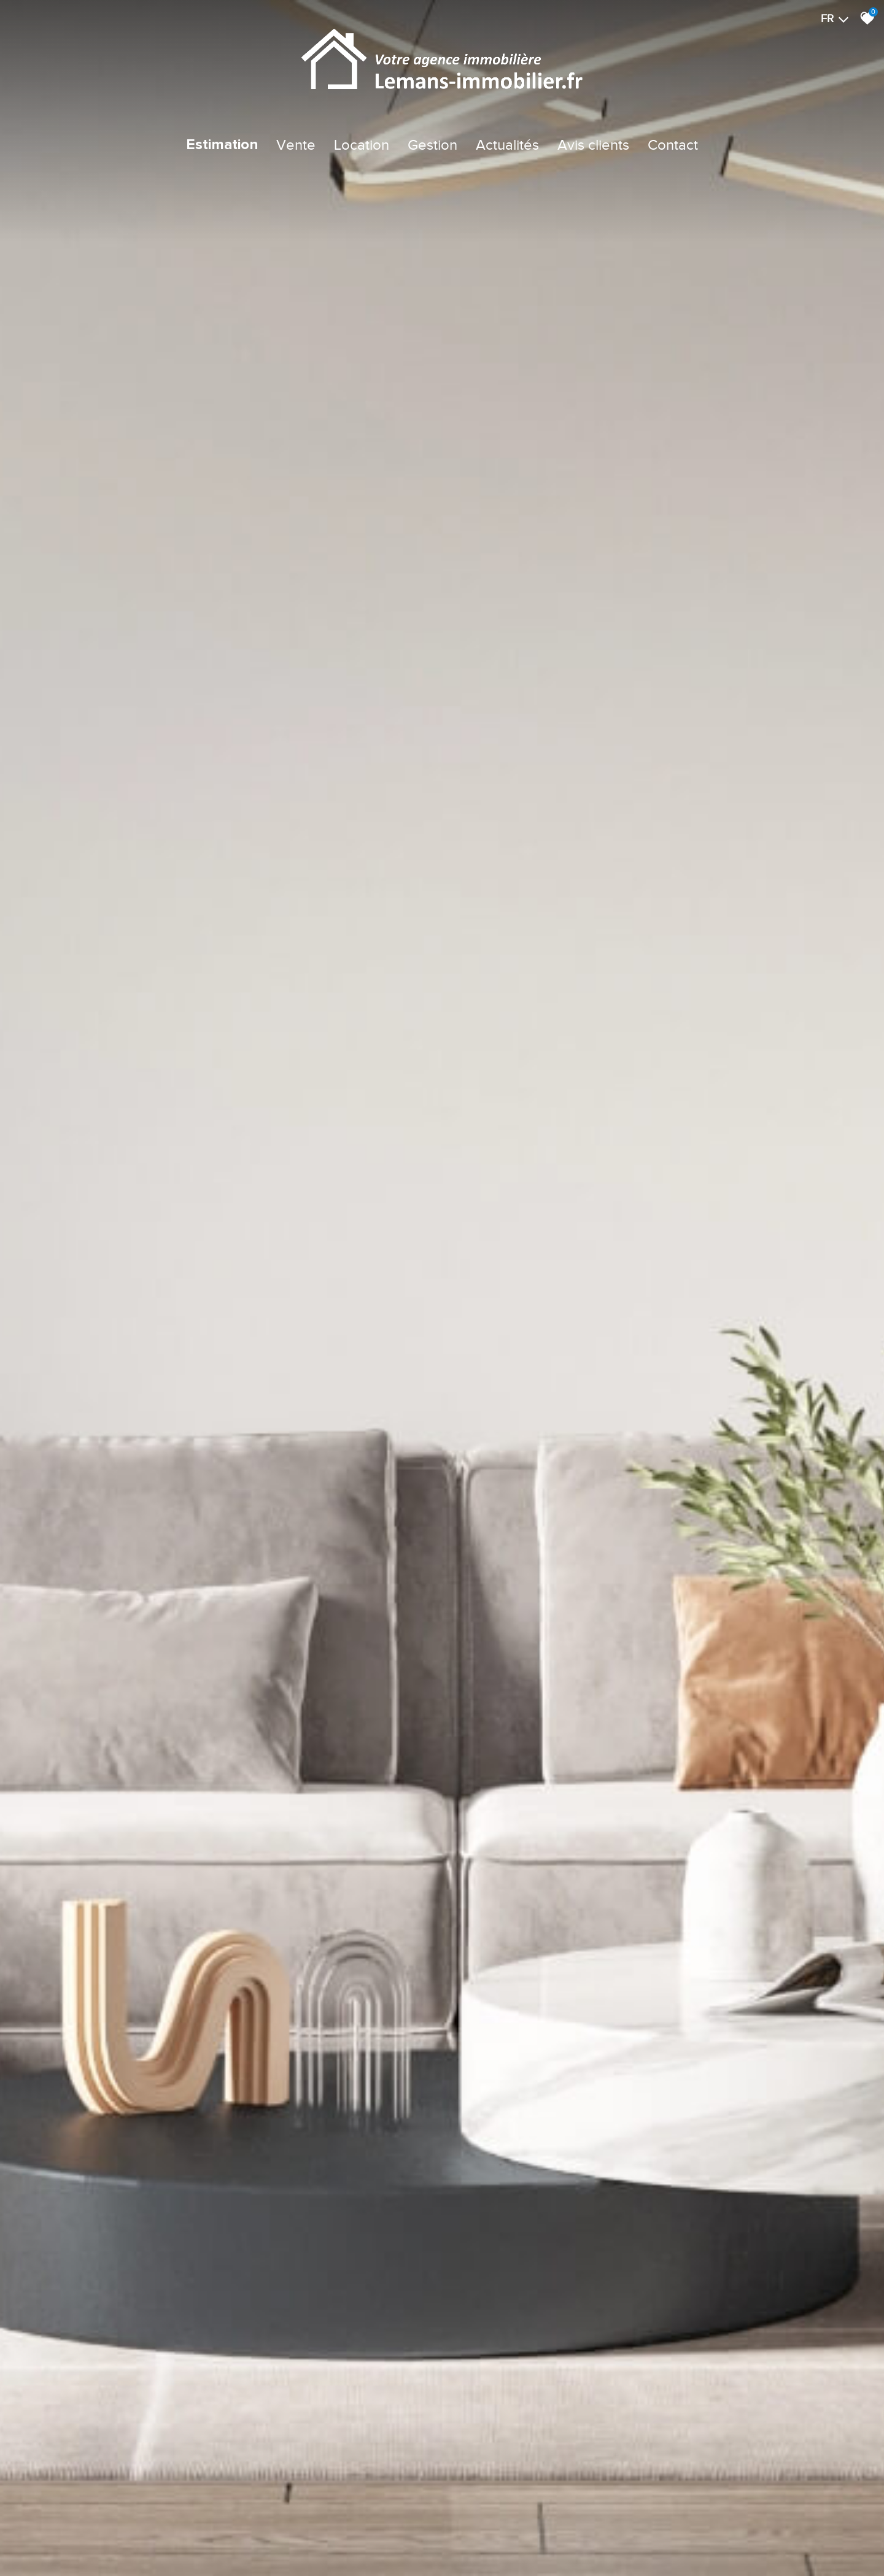 Image resolution: width=884 pixels, height=2576 pixels. I want to click on Contact, so click(673, 145).